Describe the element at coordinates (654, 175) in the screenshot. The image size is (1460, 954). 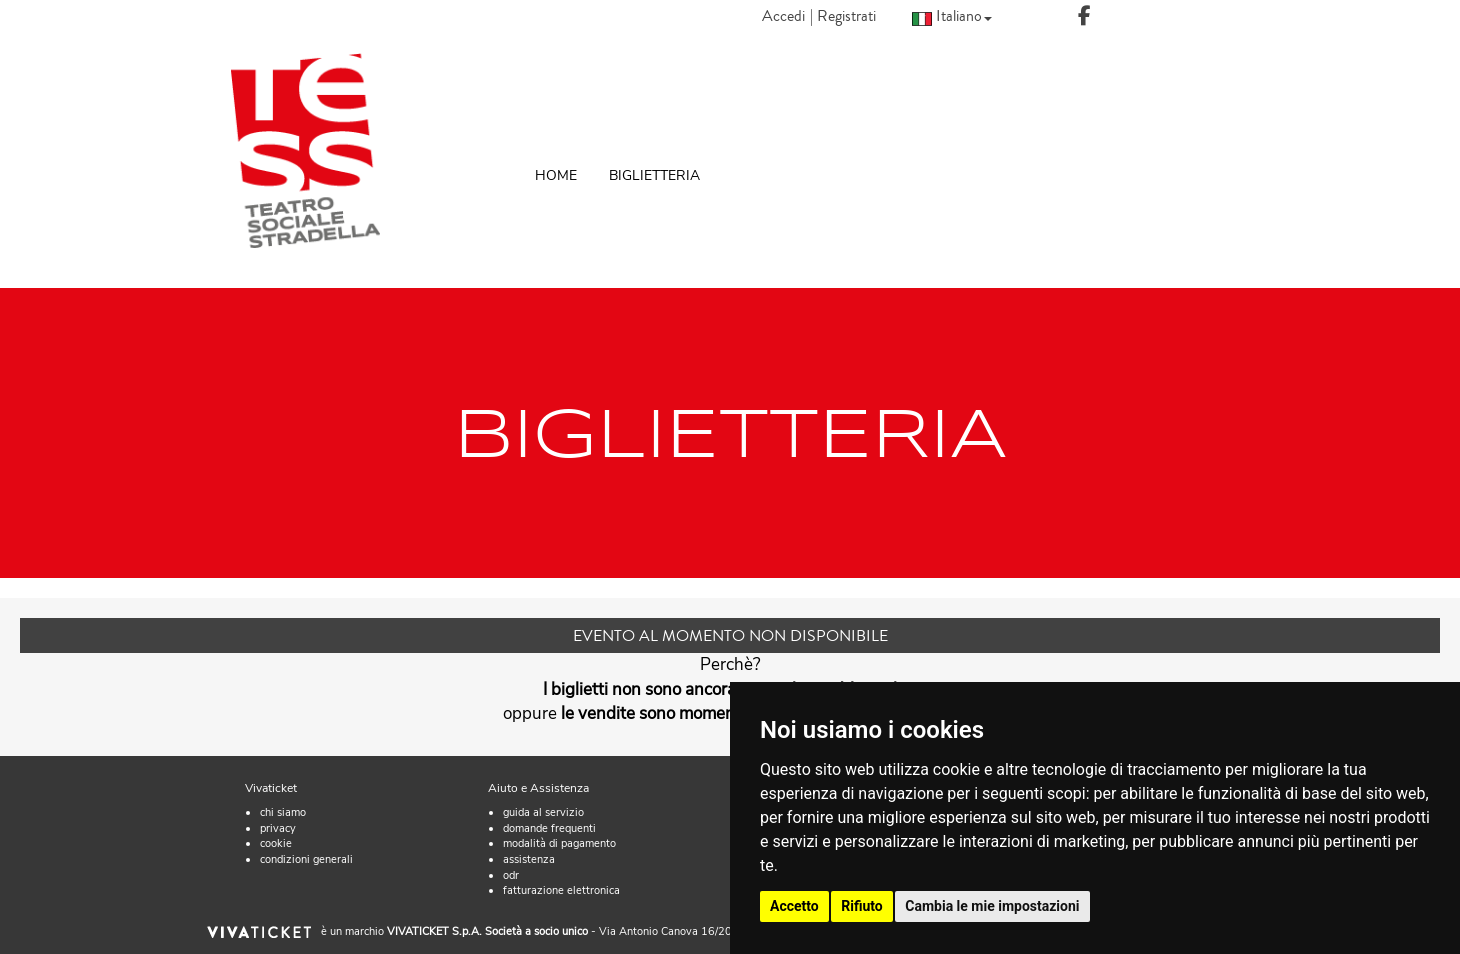
I see `BIGLIETTERIA` at that location.